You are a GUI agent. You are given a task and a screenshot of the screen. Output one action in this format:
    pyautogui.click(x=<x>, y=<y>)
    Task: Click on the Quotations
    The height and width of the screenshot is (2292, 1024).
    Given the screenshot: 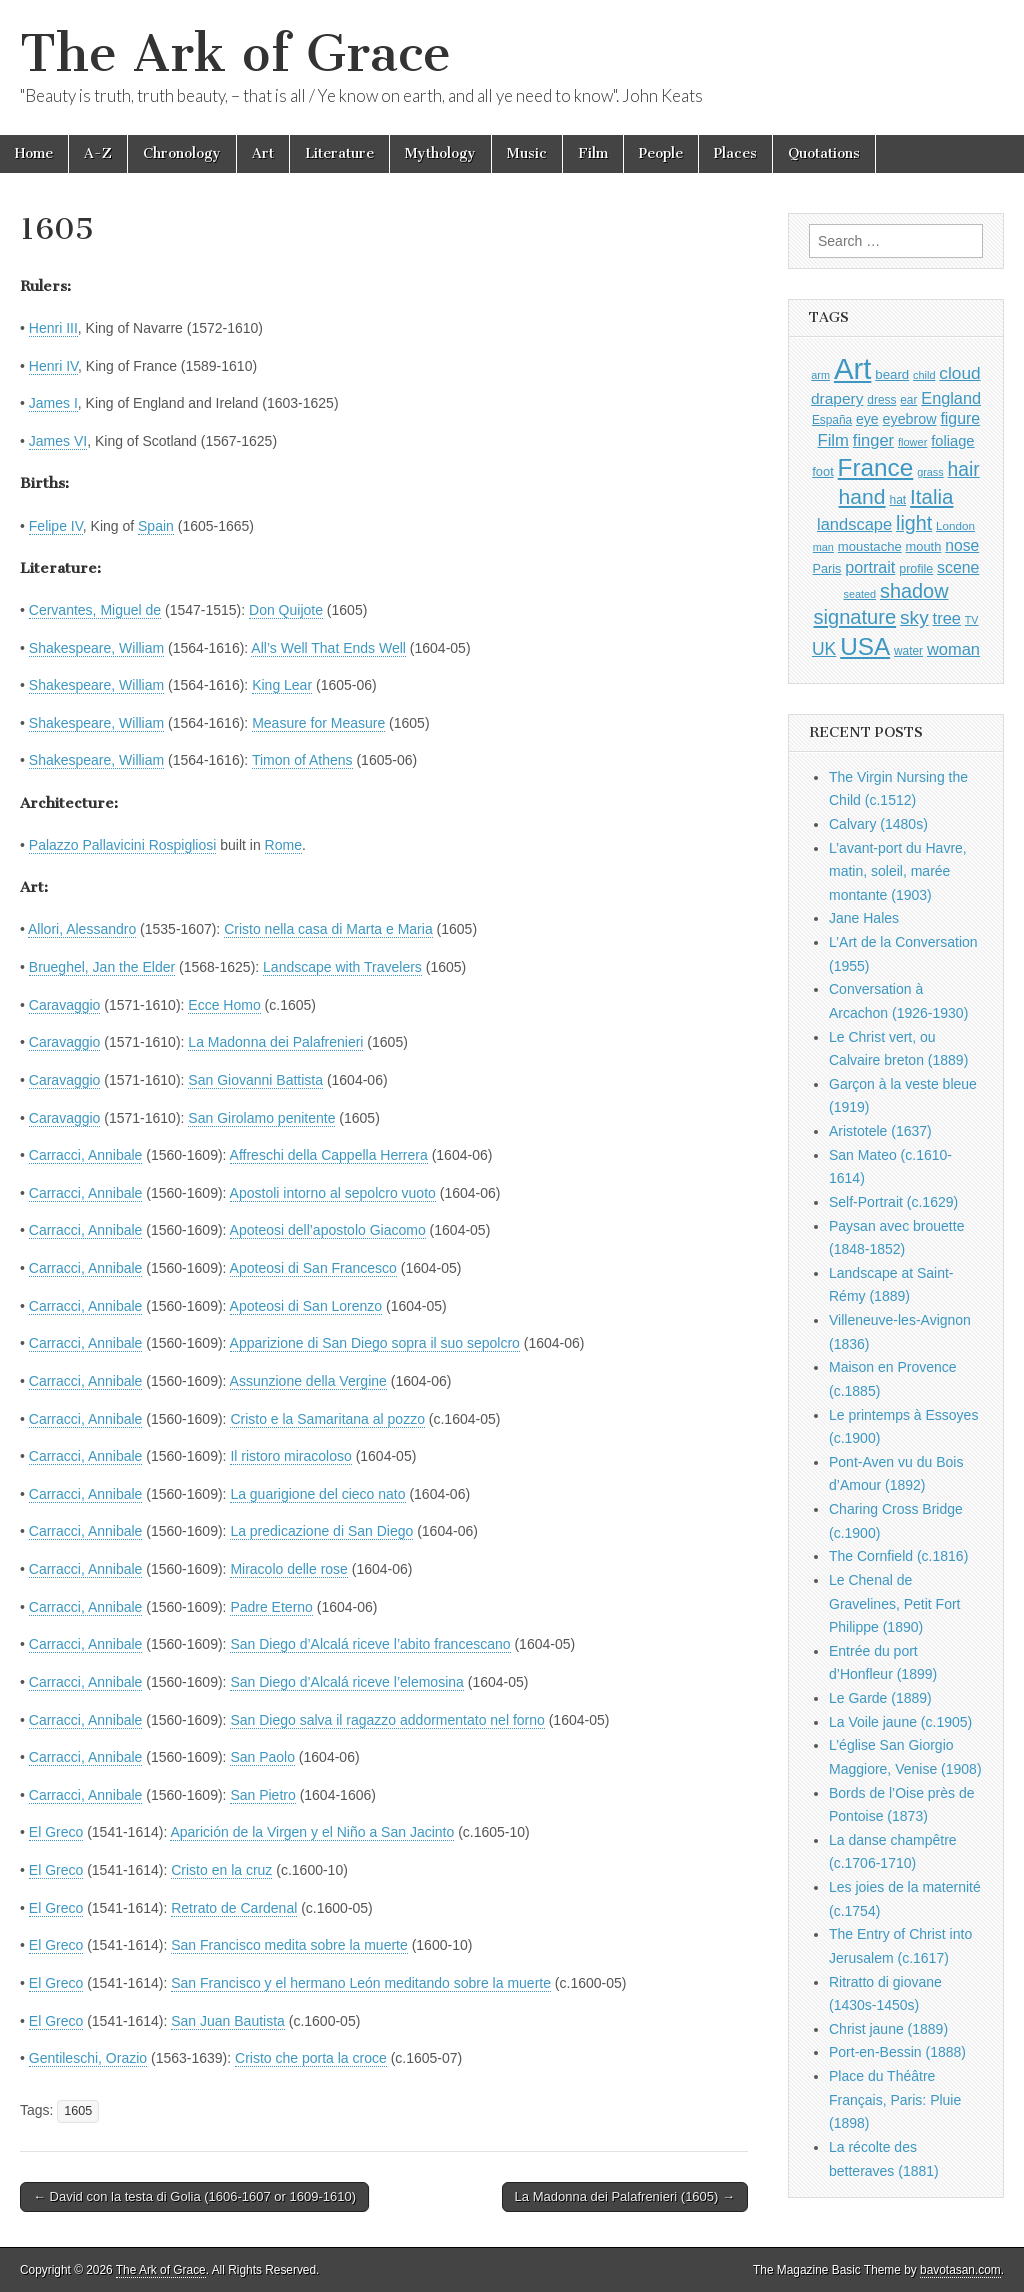 What is the action you would take?
    pyautogui.click(x=824, y=153)
    